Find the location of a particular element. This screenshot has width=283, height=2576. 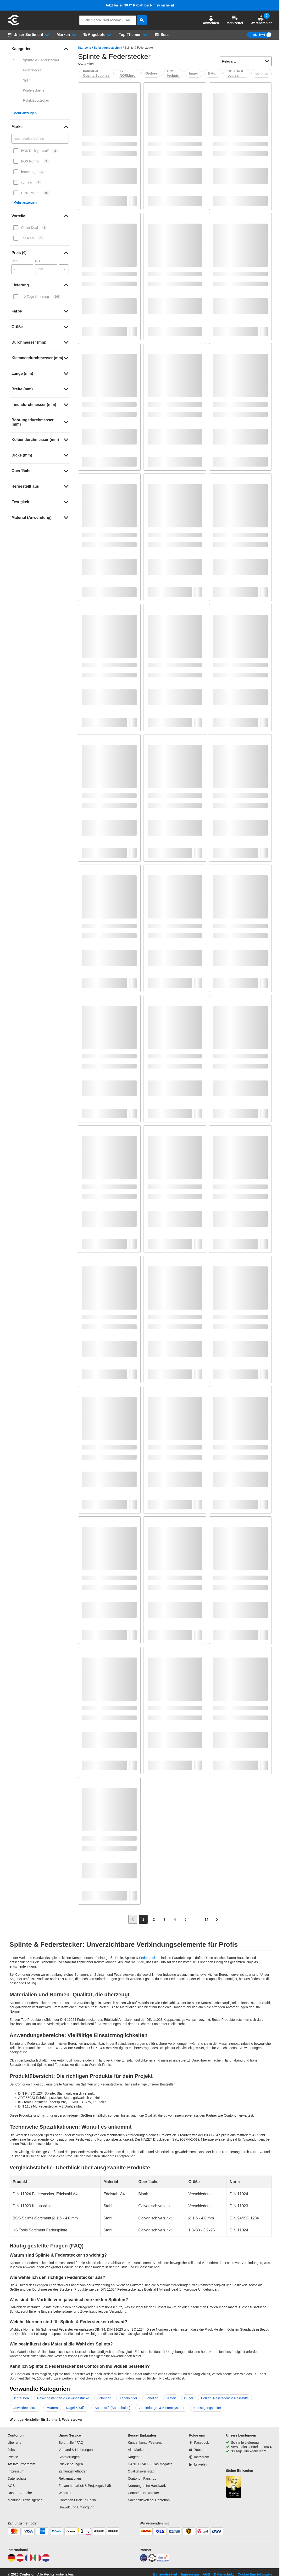

[Linkedin] is located at coordinates (198, 2464).